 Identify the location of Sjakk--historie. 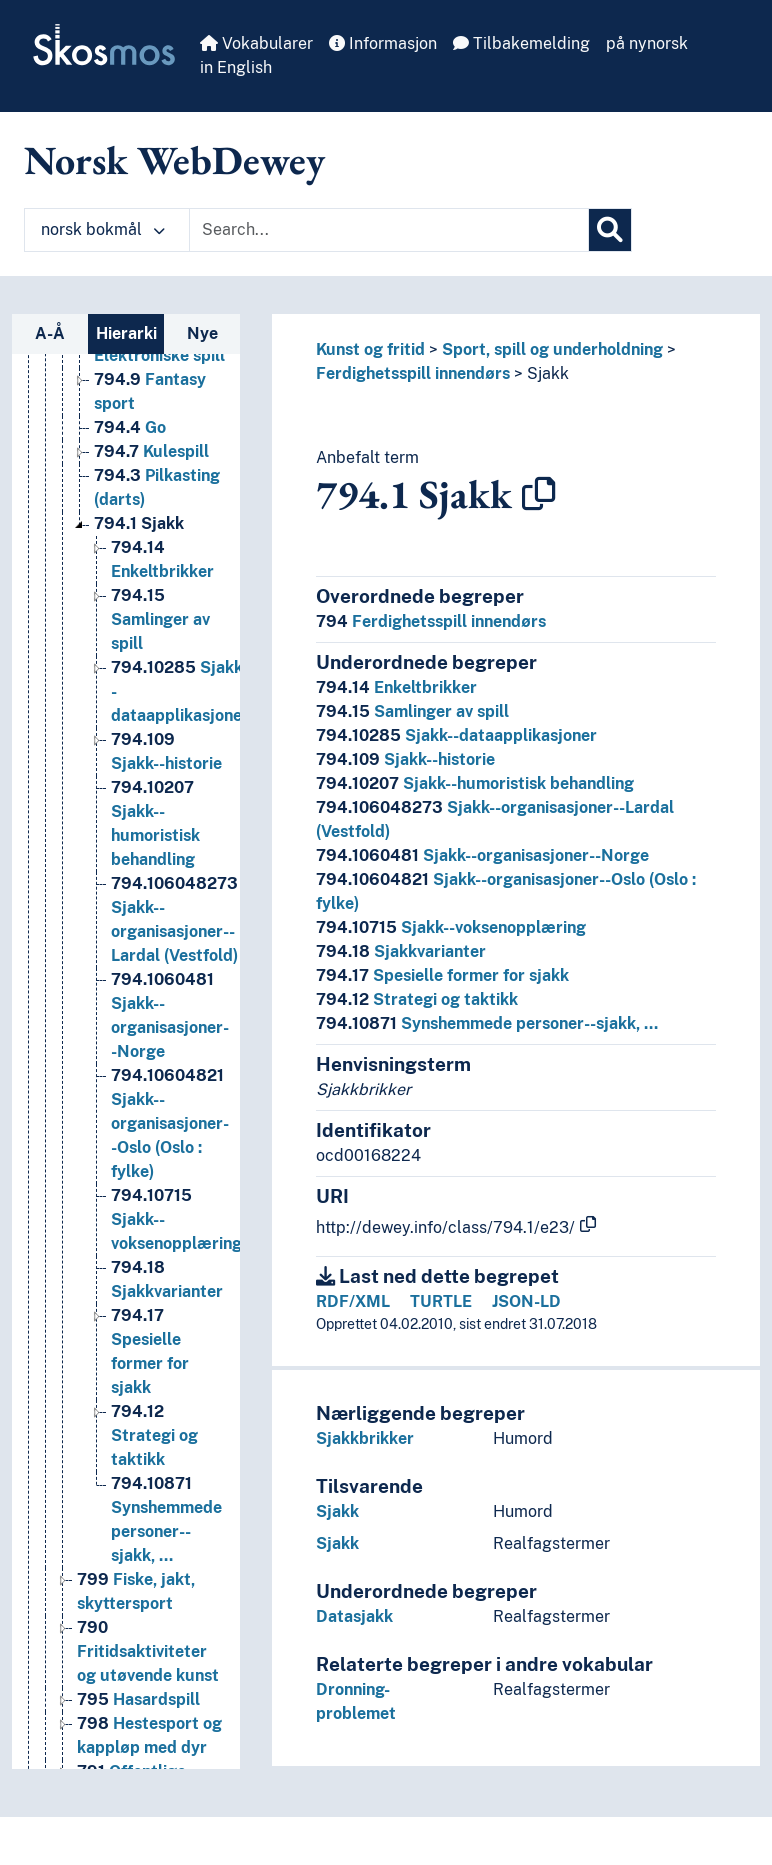
(405, 759).